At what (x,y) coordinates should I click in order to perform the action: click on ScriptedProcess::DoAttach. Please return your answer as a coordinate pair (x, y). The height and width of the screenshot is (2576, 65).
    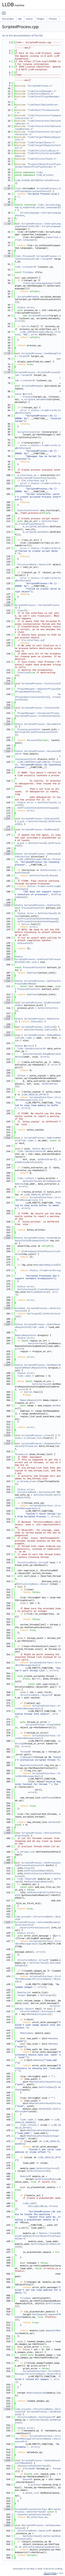
    Looking at the image, I should click on (41, 905).